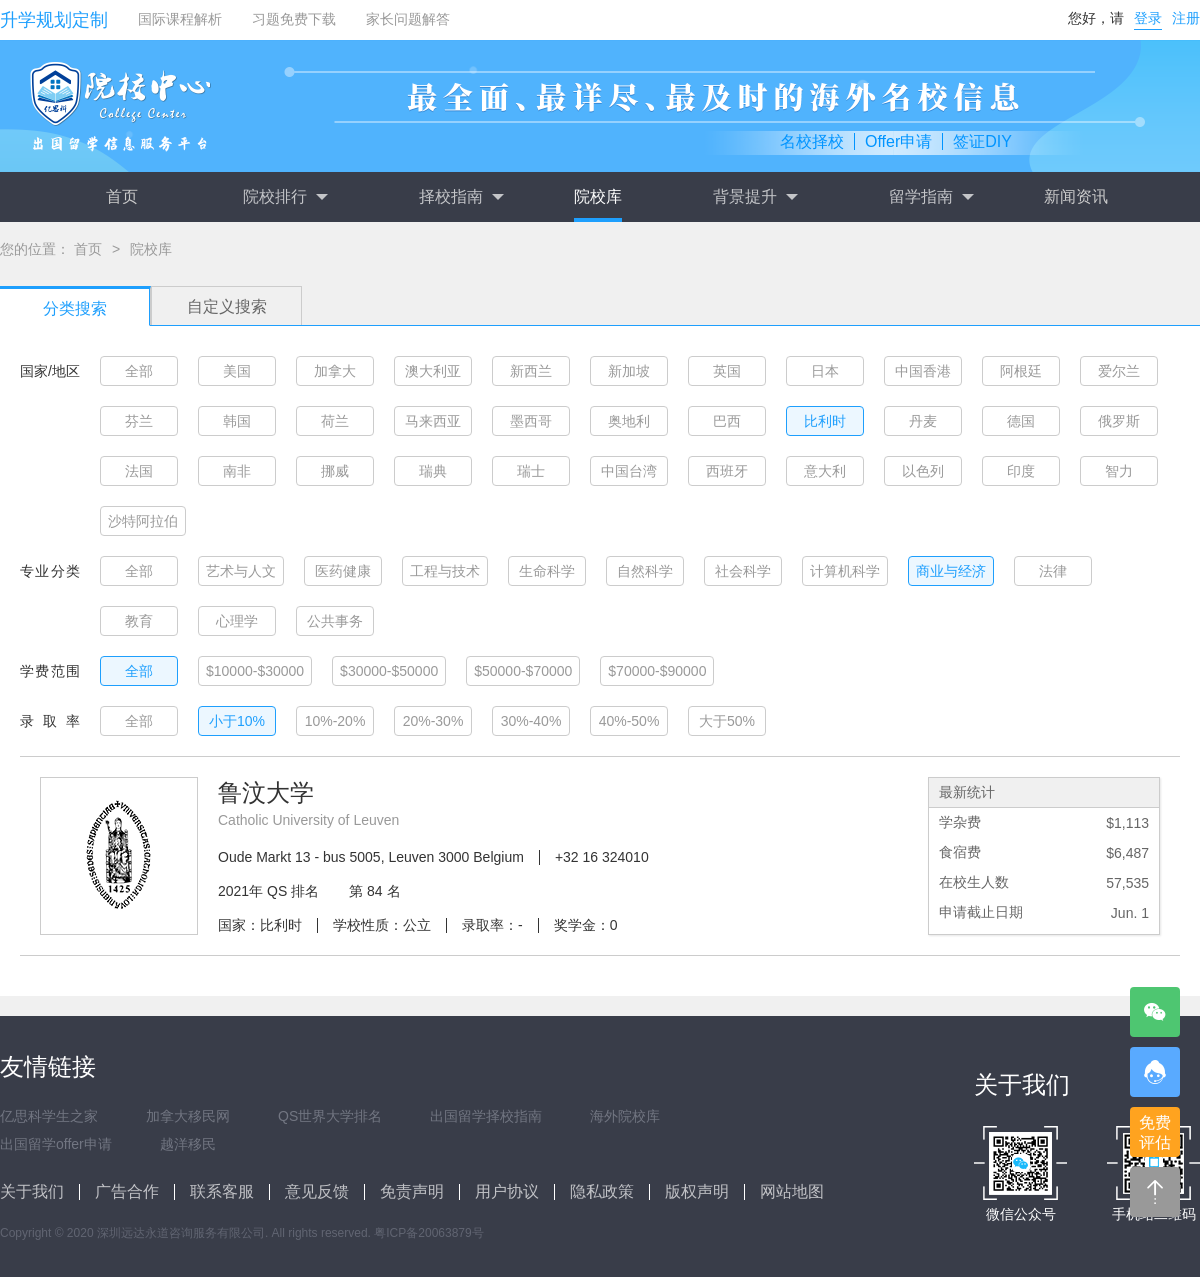 Image resolution: width=1200 pixels, height=1277 pixels. I want to click on $30000-$50000, so click(389, 671).